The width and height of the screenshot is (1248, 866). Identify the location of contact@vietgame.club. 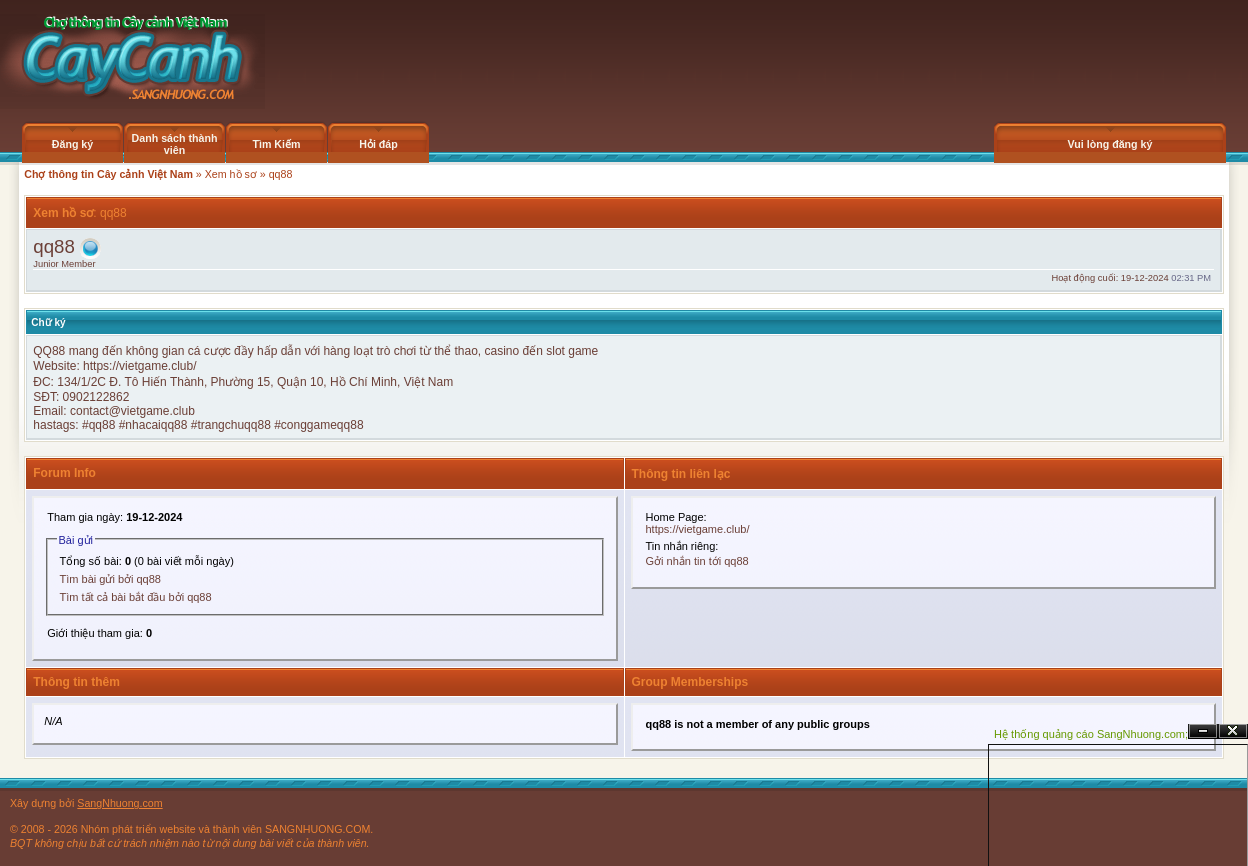
(132, 411).